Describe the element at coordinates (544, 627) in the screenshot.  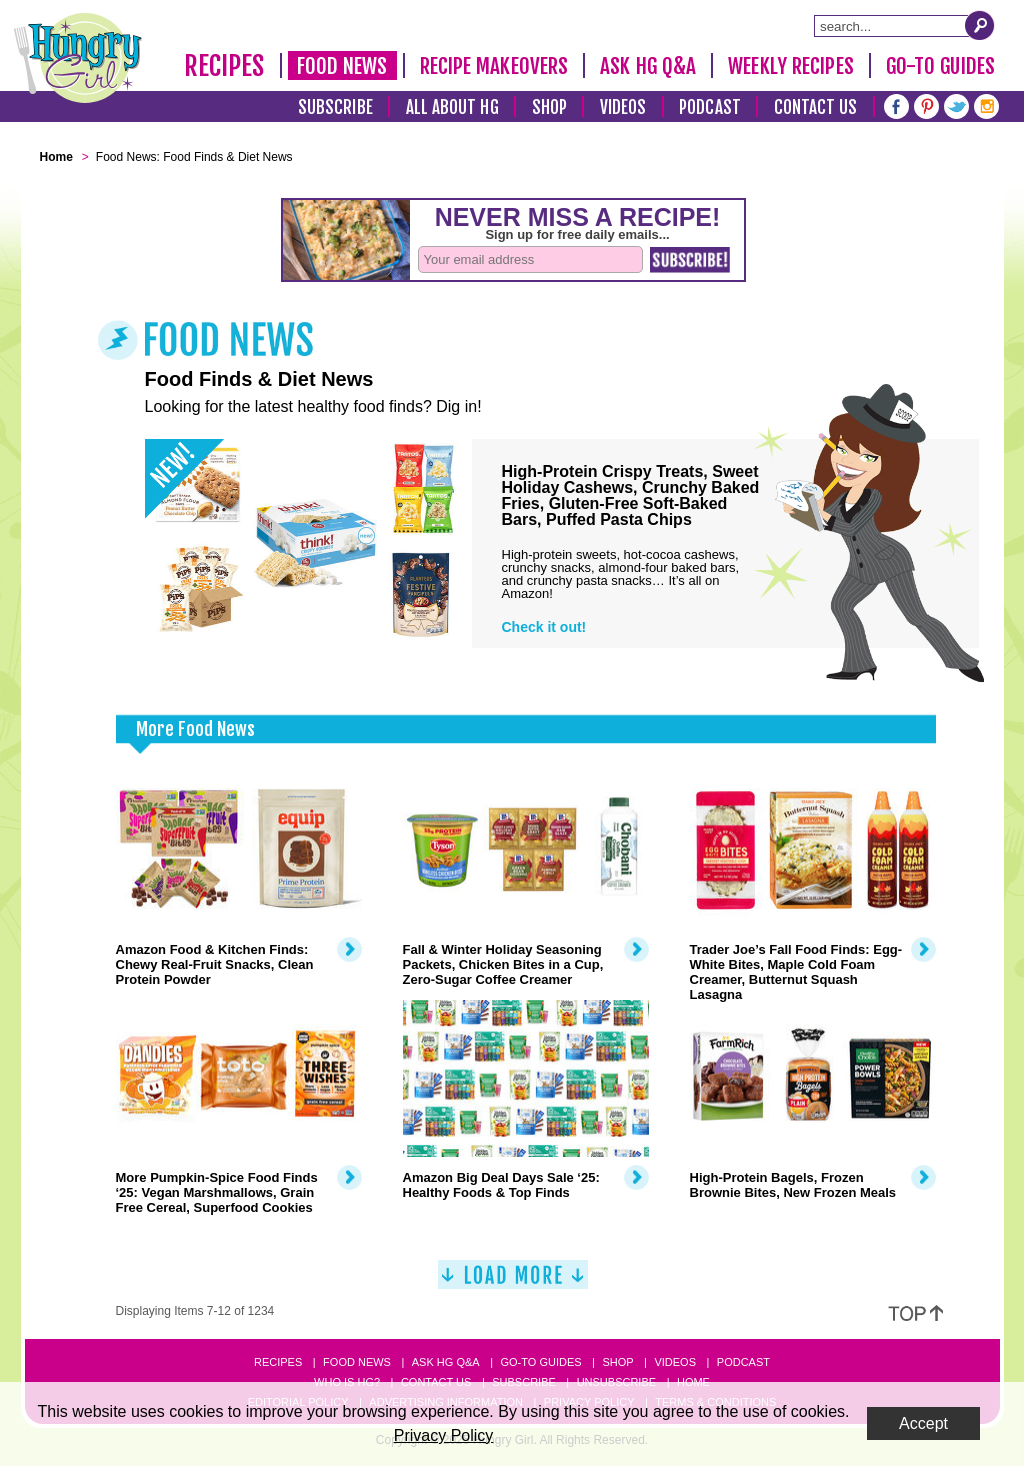
I see `Check it out!` at that location.